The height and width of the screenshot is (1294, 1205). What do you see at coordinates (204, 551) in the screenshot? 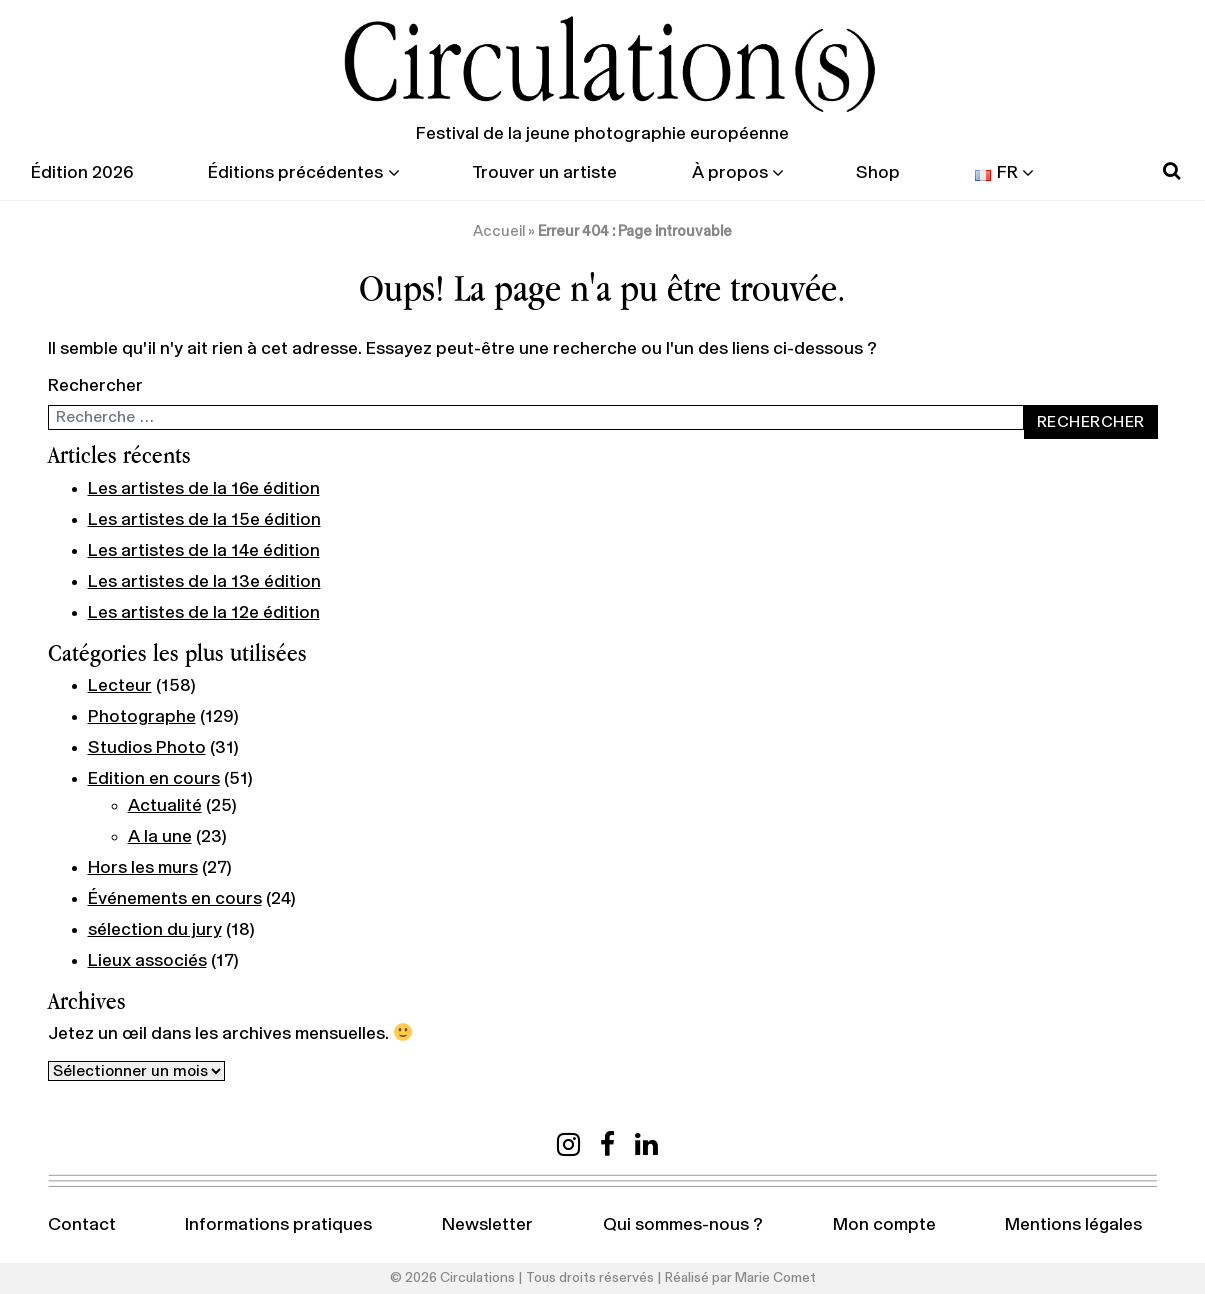
I see `Les artistes de la 14e édition` at bounding box center [204, 551].